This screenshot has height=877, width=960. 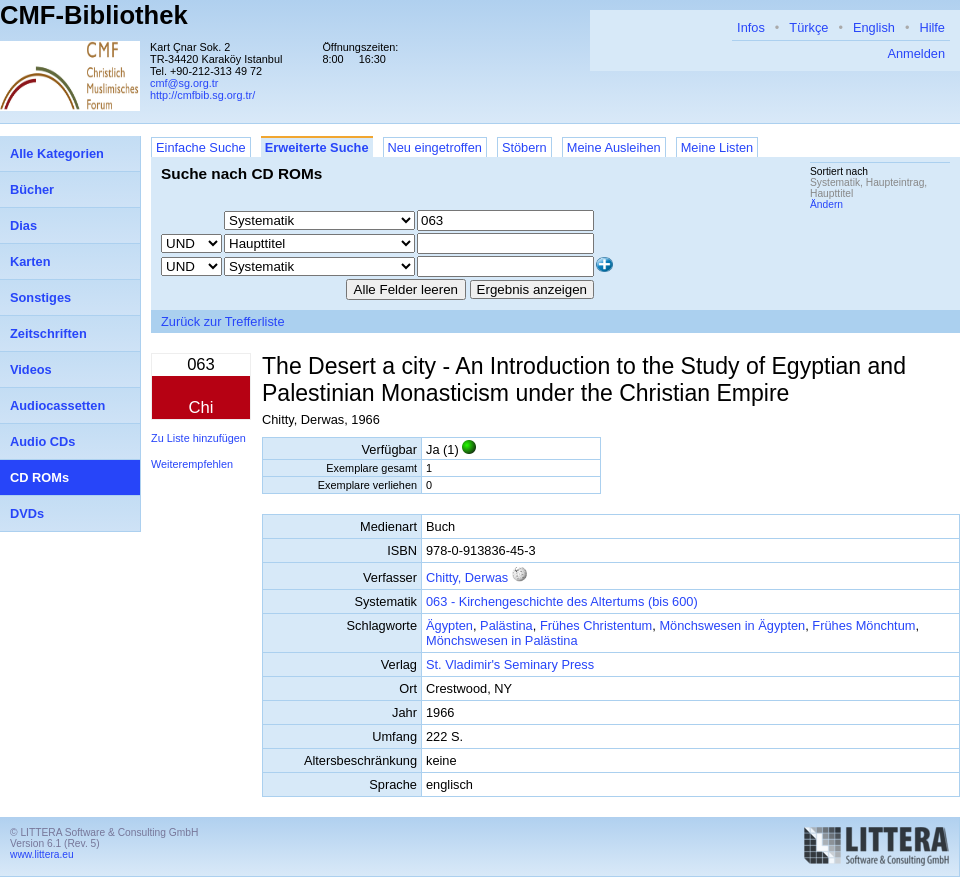 I want to click on Palästina, so click(x=506, y=625).